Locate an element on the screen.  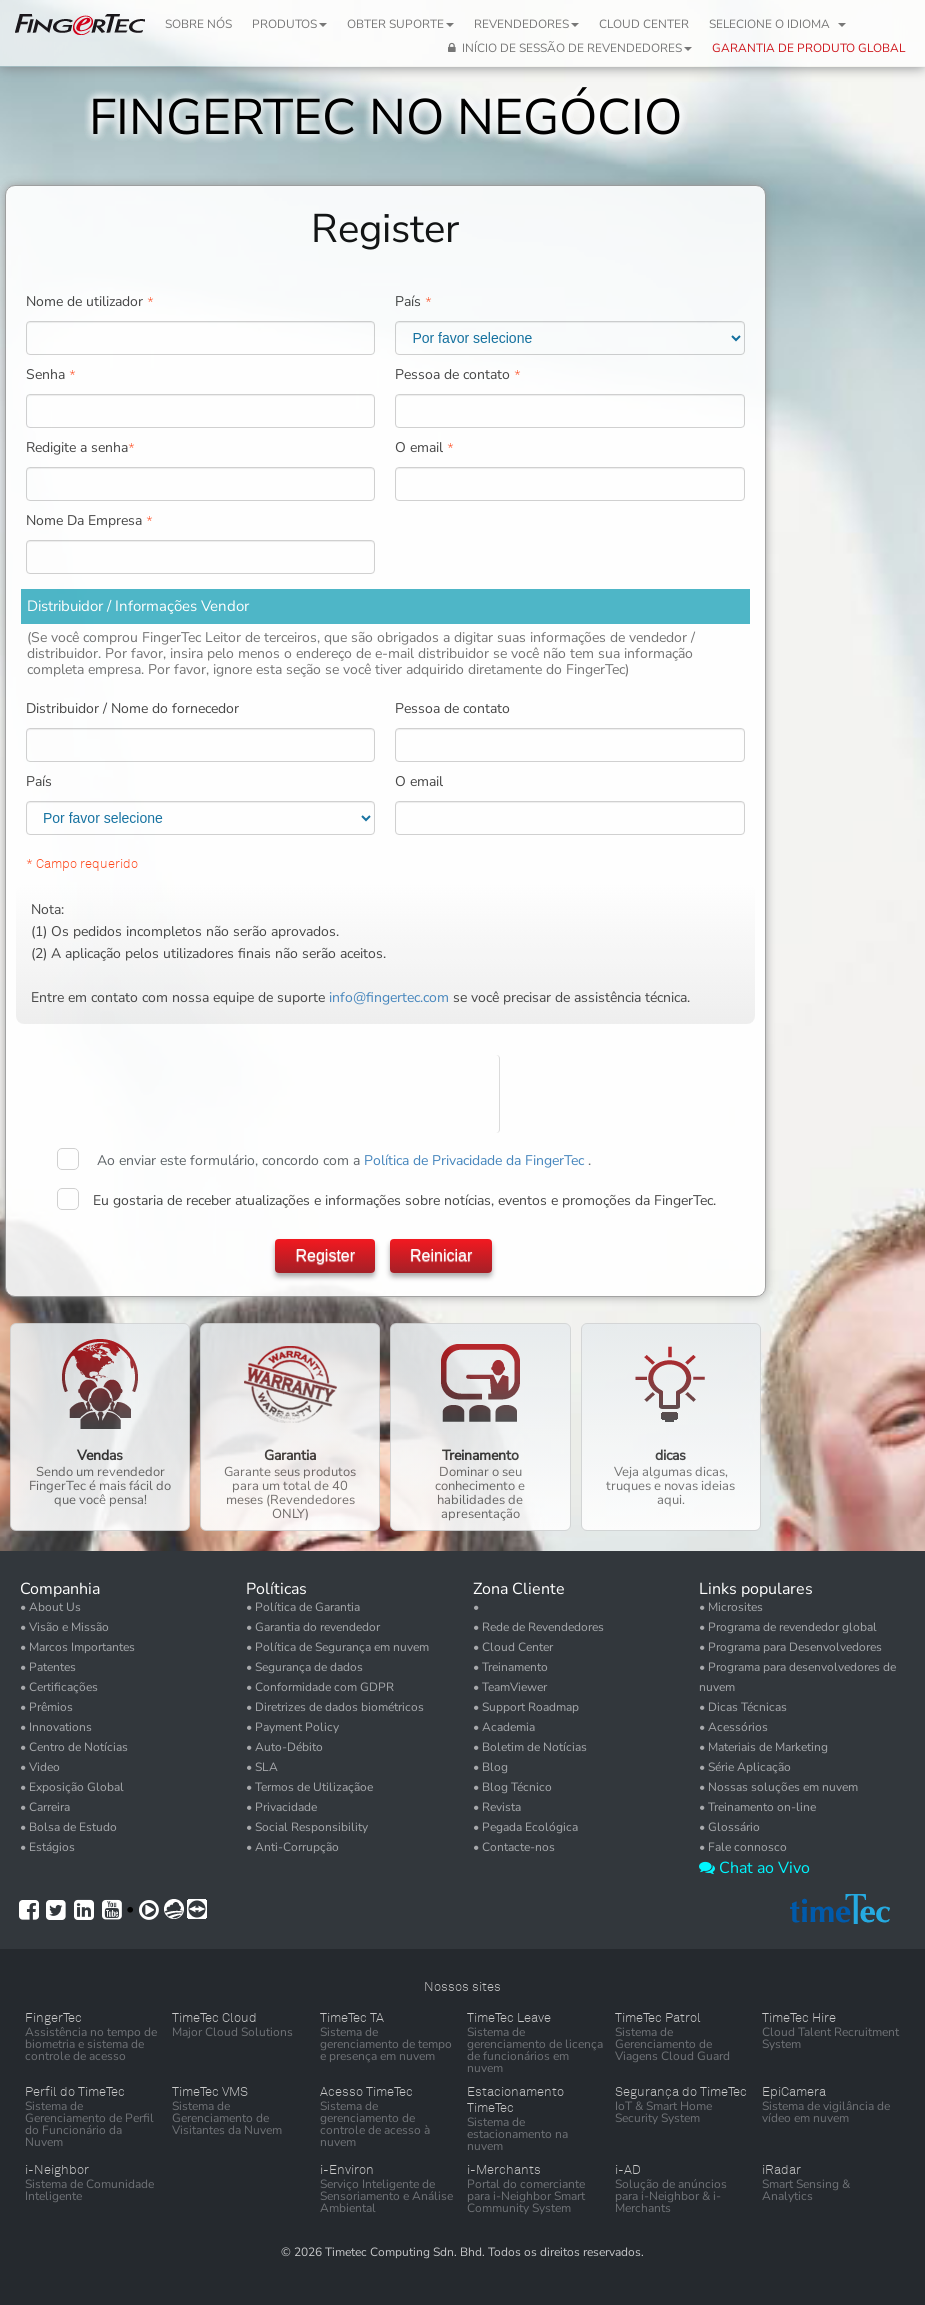
• Treinamento on-line is located at coordinates (757, 1807).